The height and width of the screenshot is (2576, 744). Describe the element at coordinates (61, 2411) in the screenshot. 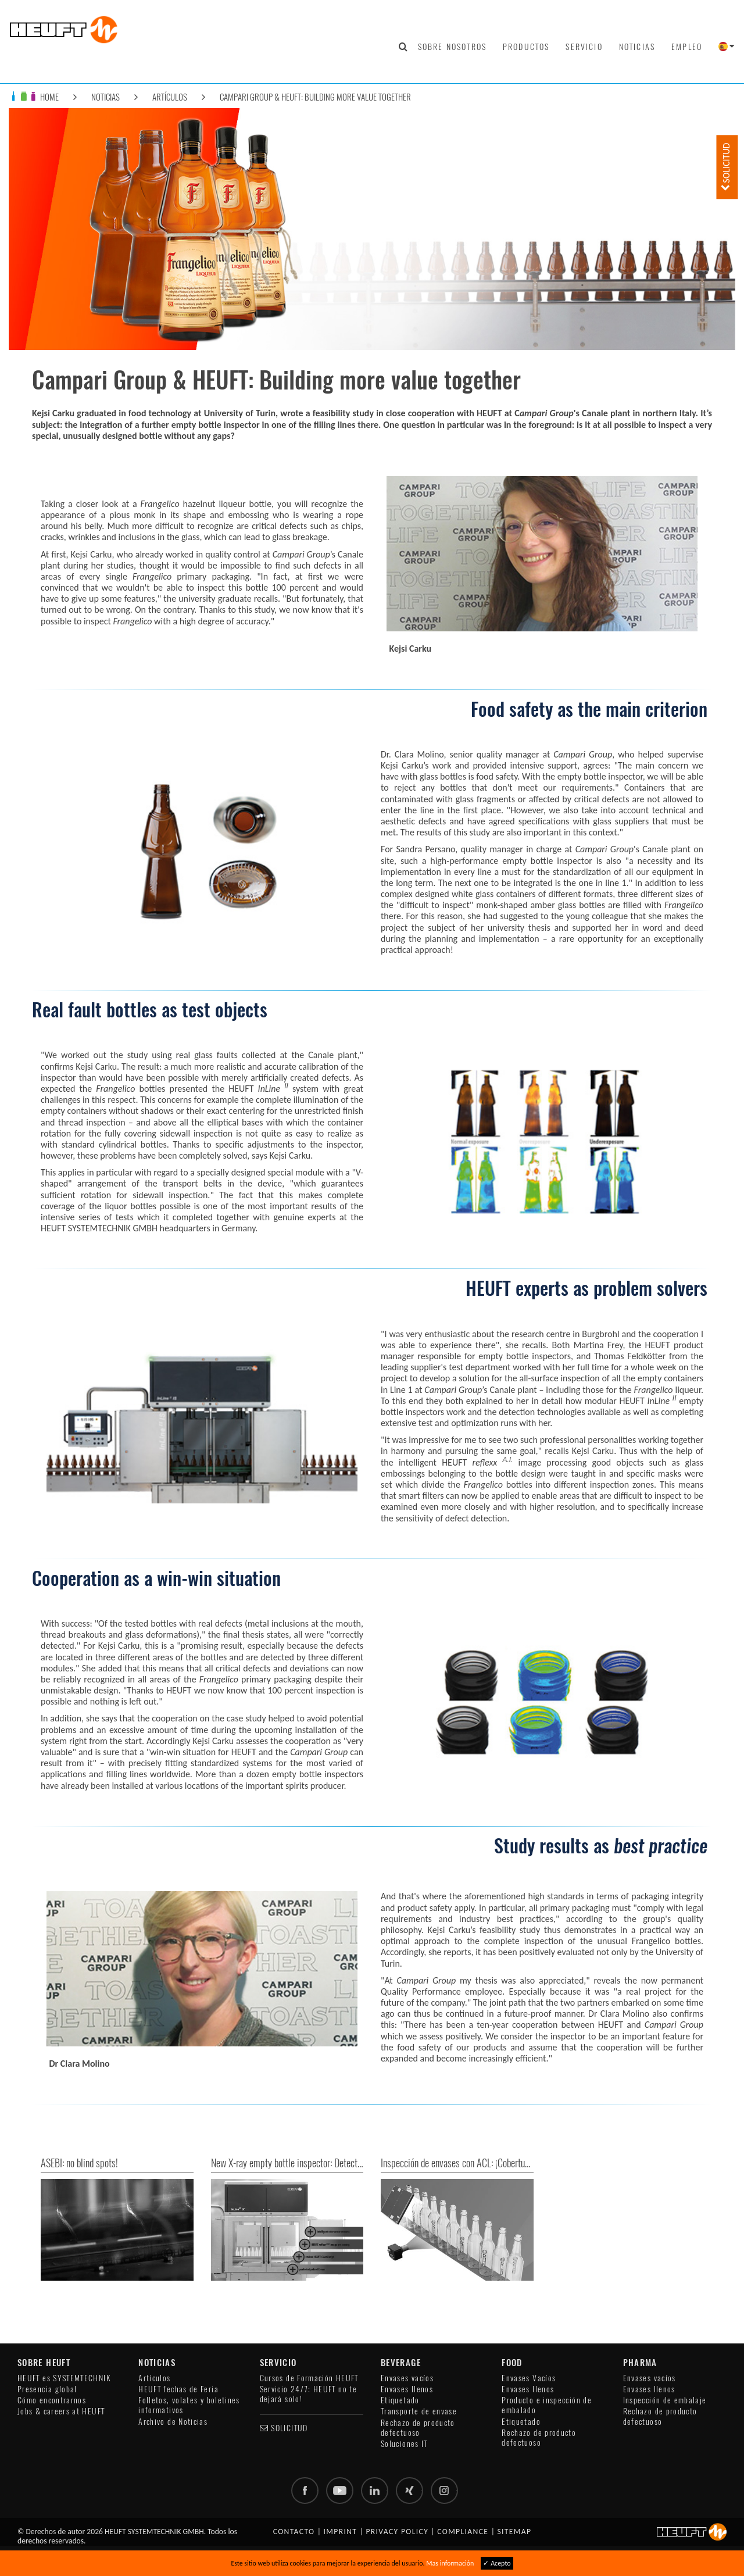

I see `Jobs & careers at HEUFT` at that location.